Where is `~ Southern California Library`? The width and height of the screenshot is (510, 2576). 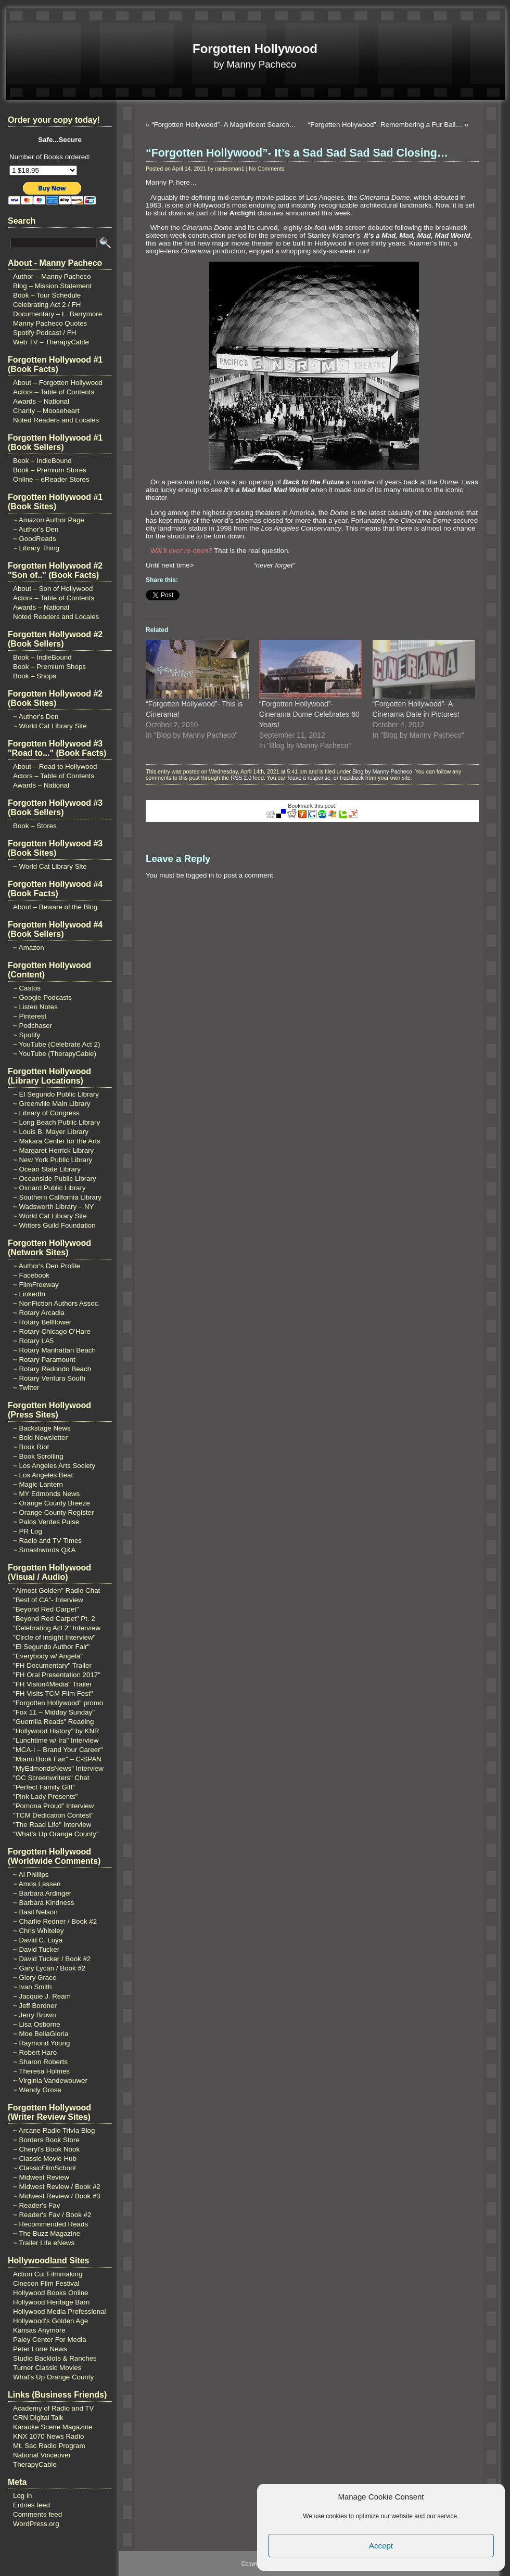
~ Southern California Library is located at coordinates (57, 1197).